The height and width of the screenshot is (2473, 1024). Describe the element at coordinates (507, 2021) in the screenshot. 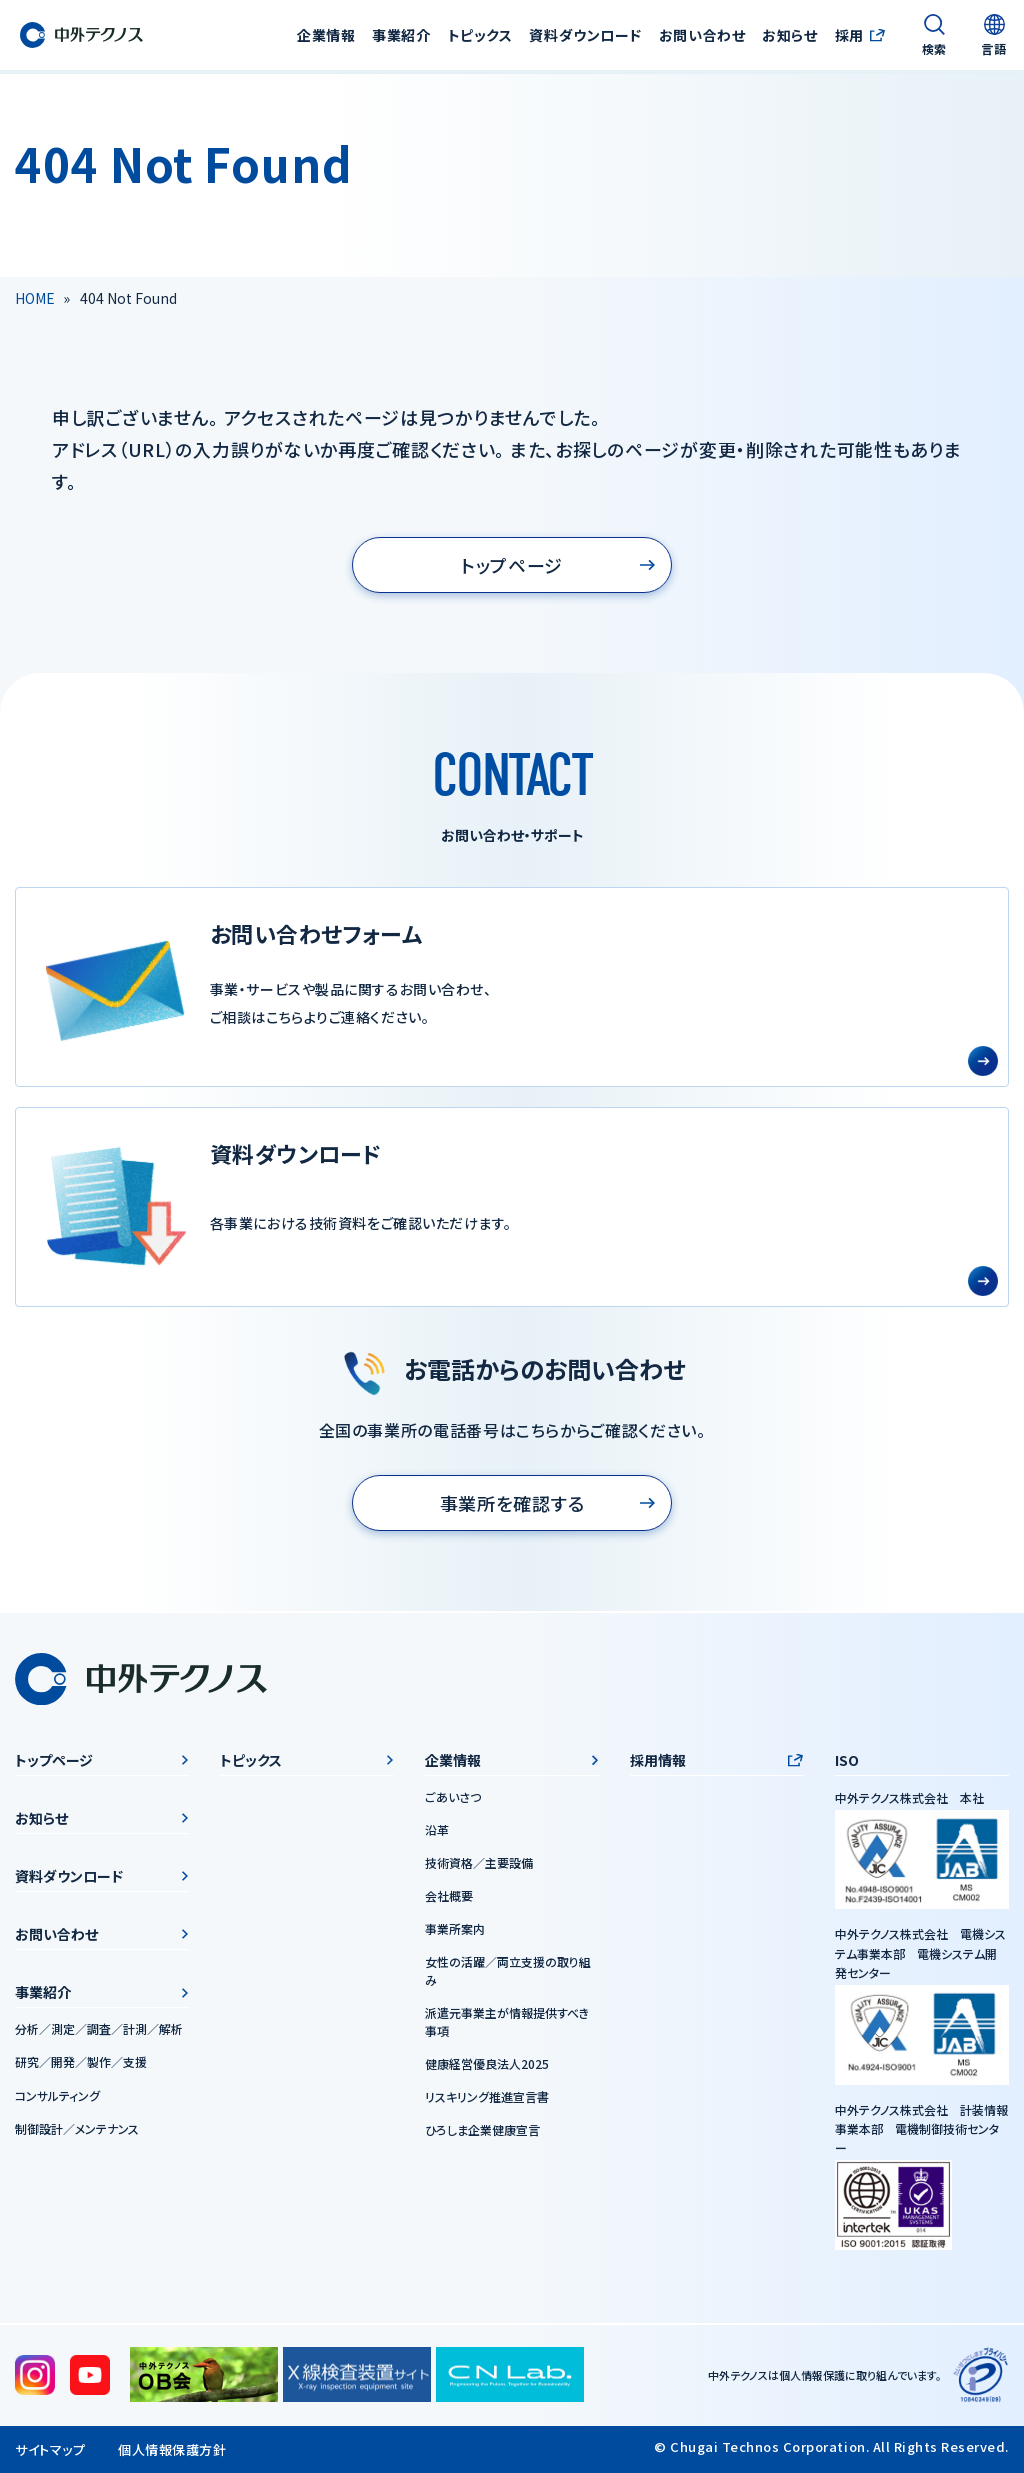

I see `派遣元事業主が情報提供すべき事項` at that location.